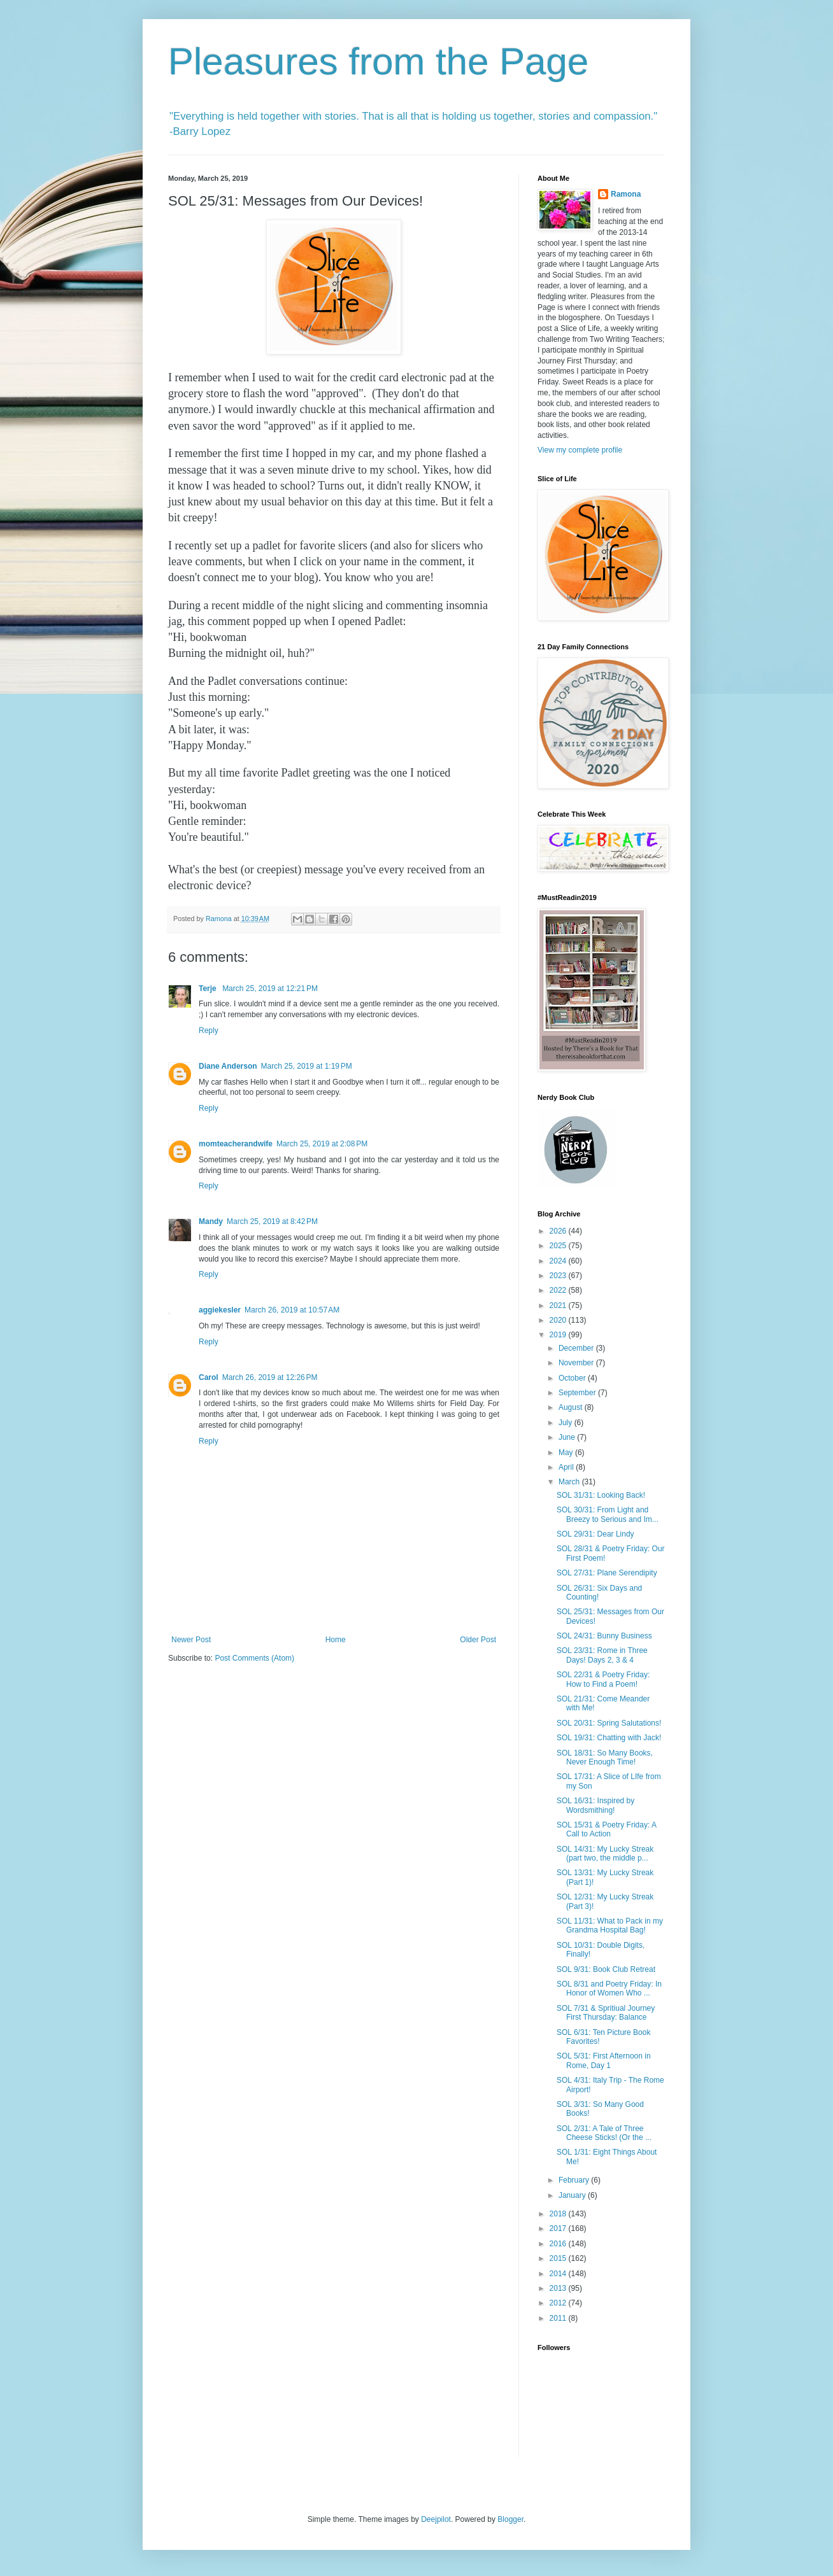  What do you see at coordinates (606, 1969) in the screenshot?
I see `SOL 9/31: Book Club Retreat` at bounding box center [606, 1969].